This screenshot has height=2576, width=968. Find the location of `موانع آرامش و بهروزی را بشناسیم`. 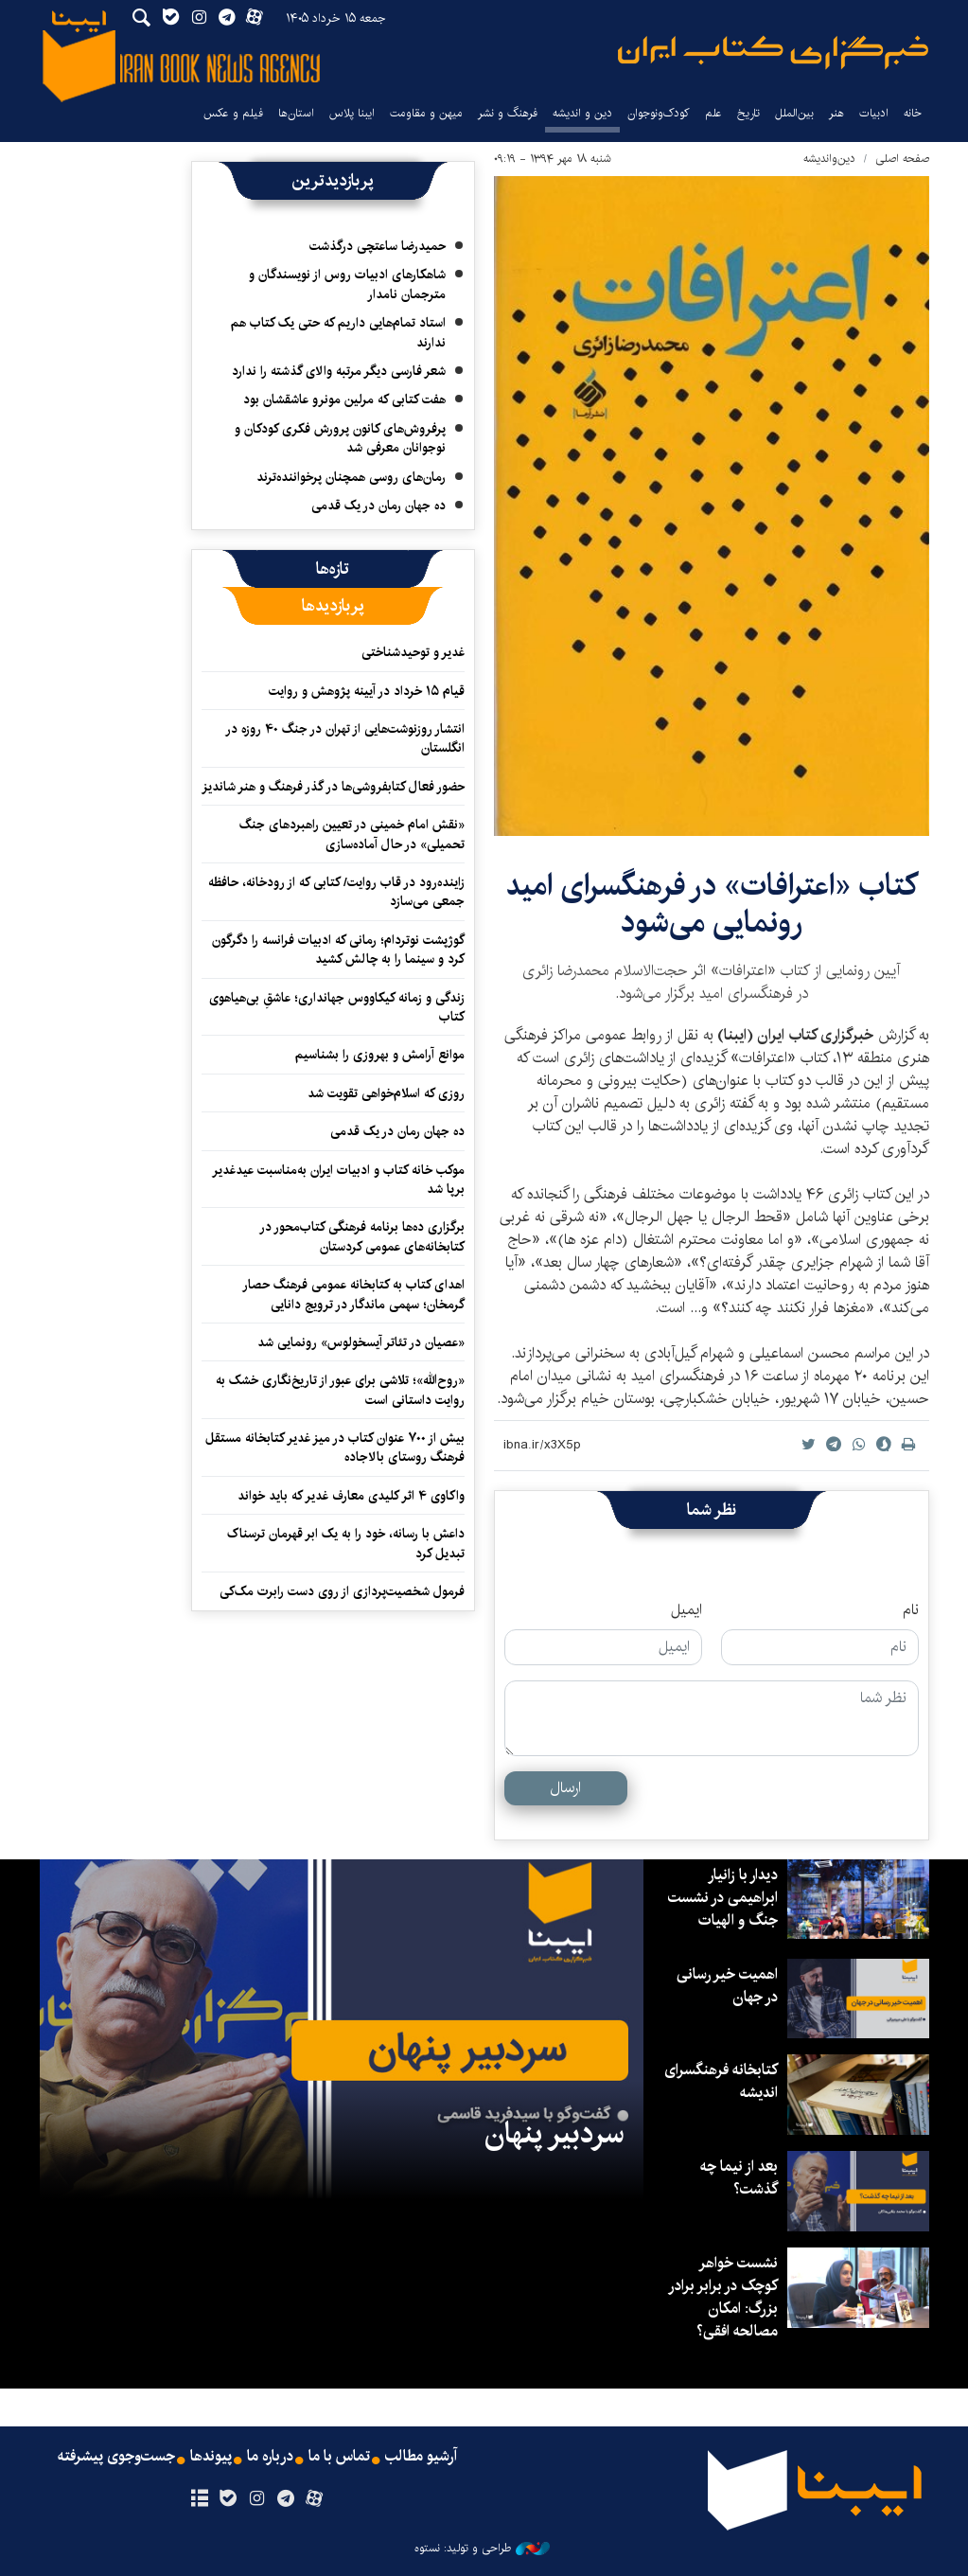

موانع آرامش و بهروزی را بشناسیم is located at coordinates (380, 1054).